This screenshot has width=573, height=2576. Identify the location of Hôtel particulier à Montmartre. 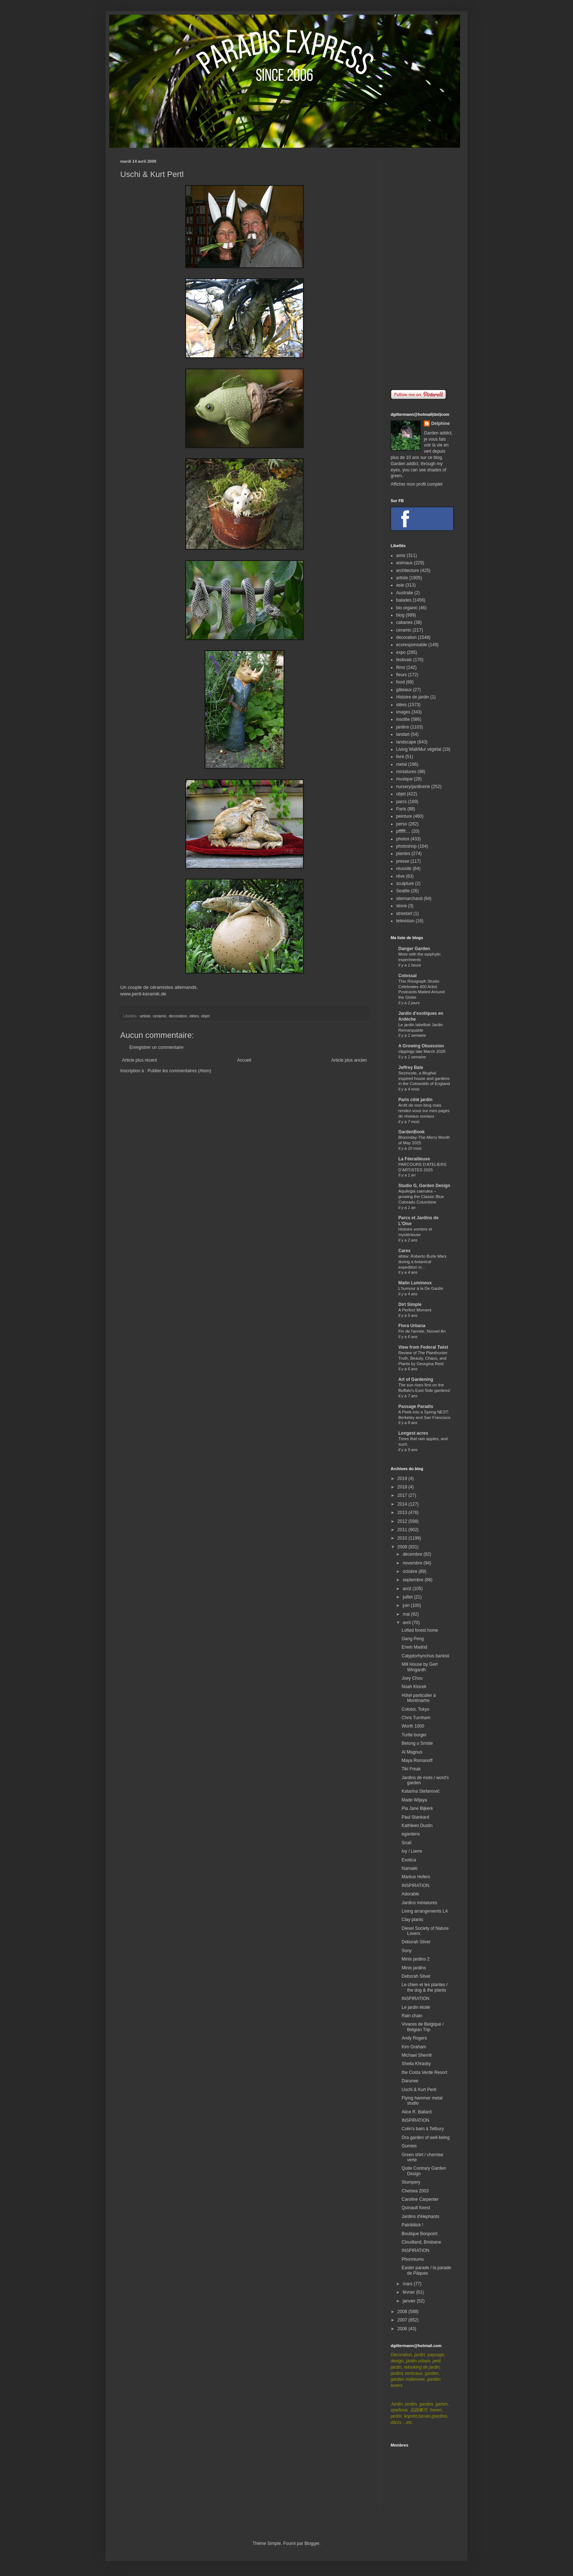
(419, 1698).